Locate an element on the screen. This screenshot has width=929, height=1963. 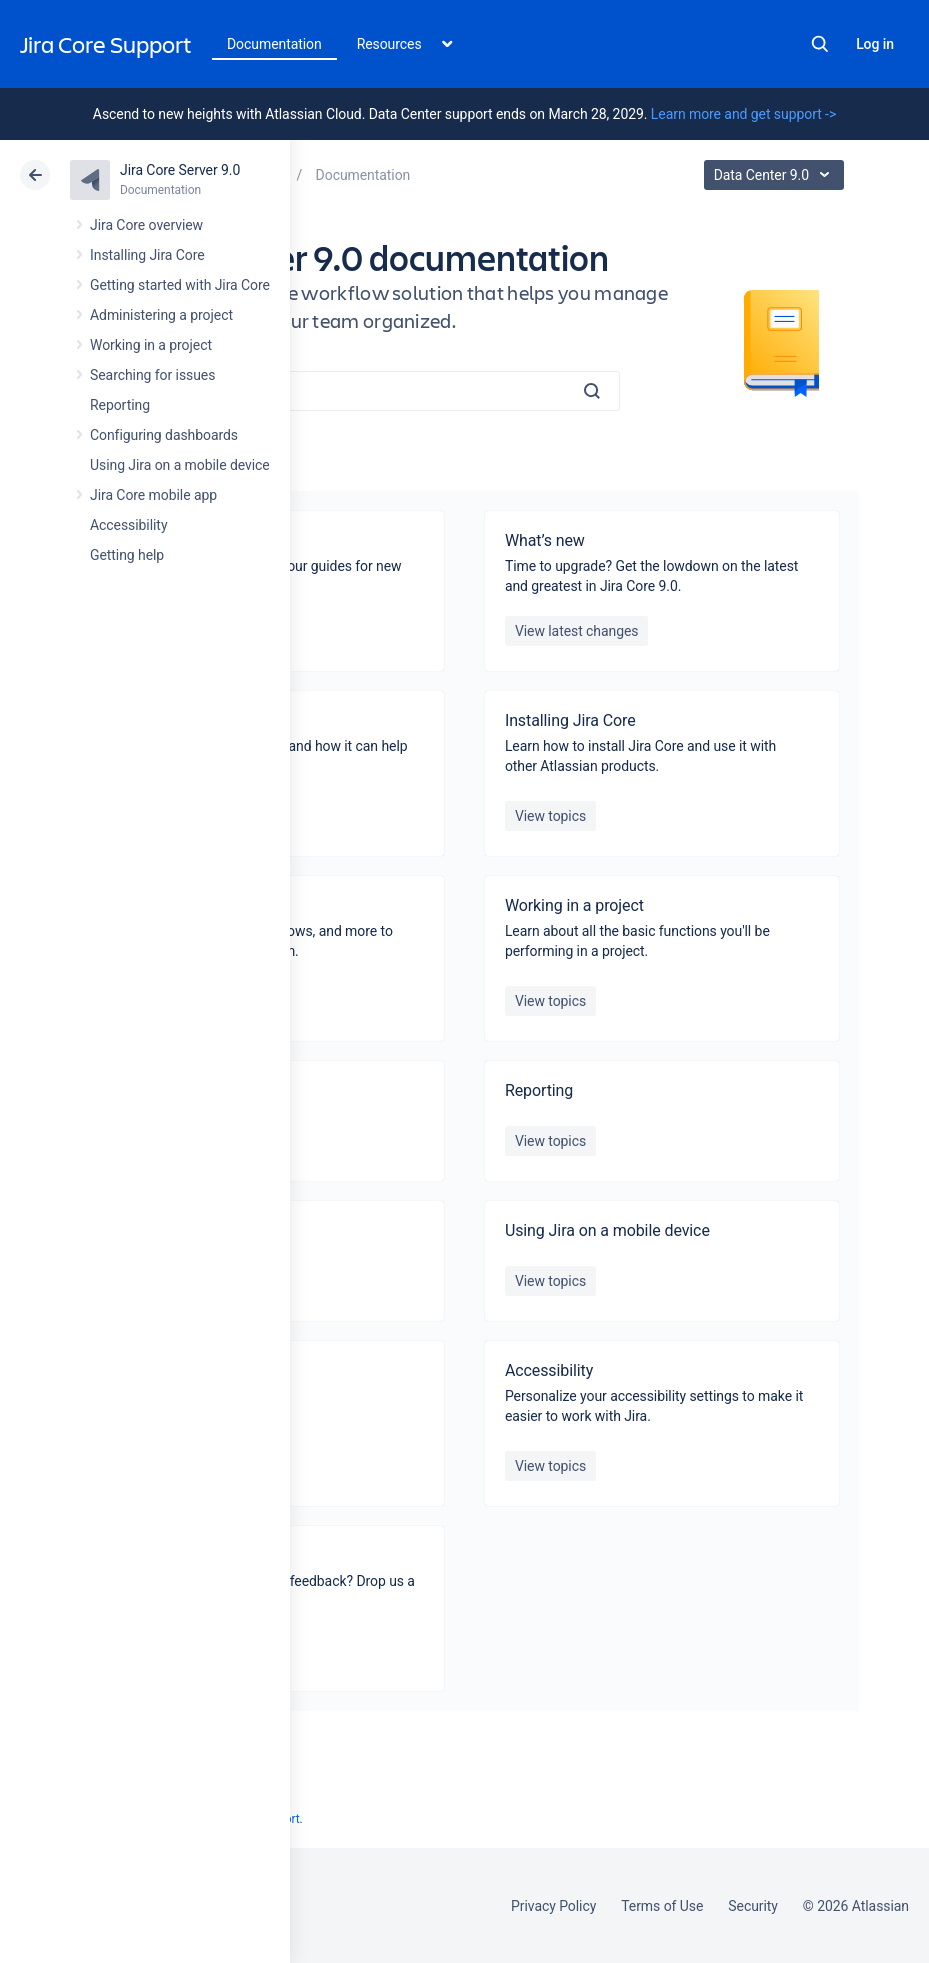
Accessibility is located at coordinates (128, 525).